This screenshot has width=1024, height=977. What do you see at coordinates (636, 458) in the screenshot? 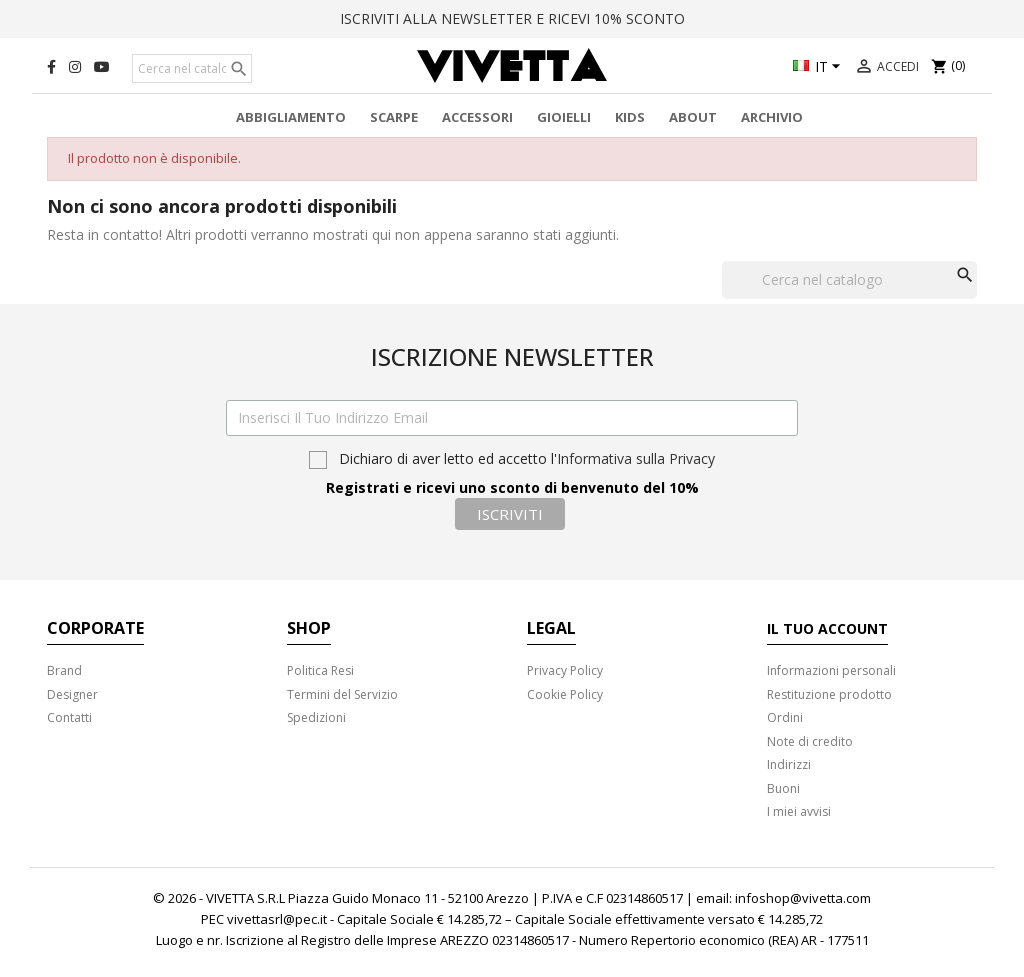
I see `Informativa sulla Privacy` at bounding box center [636, 458].